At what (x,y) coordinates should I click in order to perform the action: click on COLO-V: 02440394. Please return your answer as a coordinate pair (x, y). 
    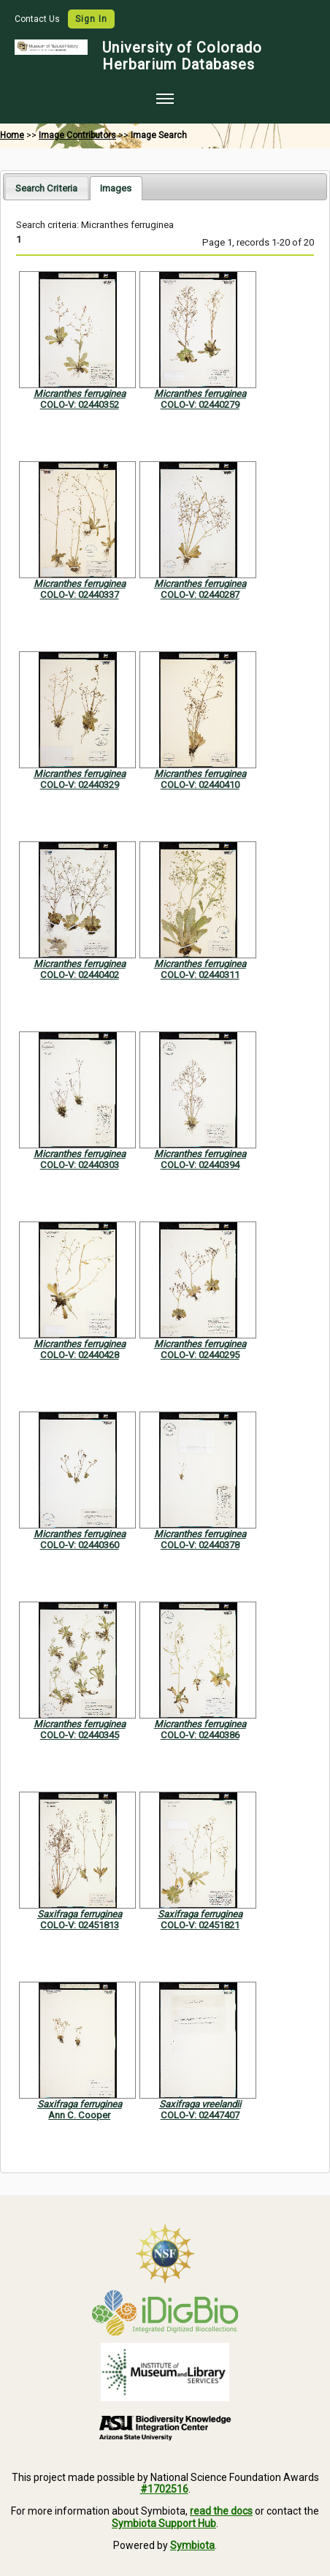
    Looking at the image, I should click on (200, 1164).